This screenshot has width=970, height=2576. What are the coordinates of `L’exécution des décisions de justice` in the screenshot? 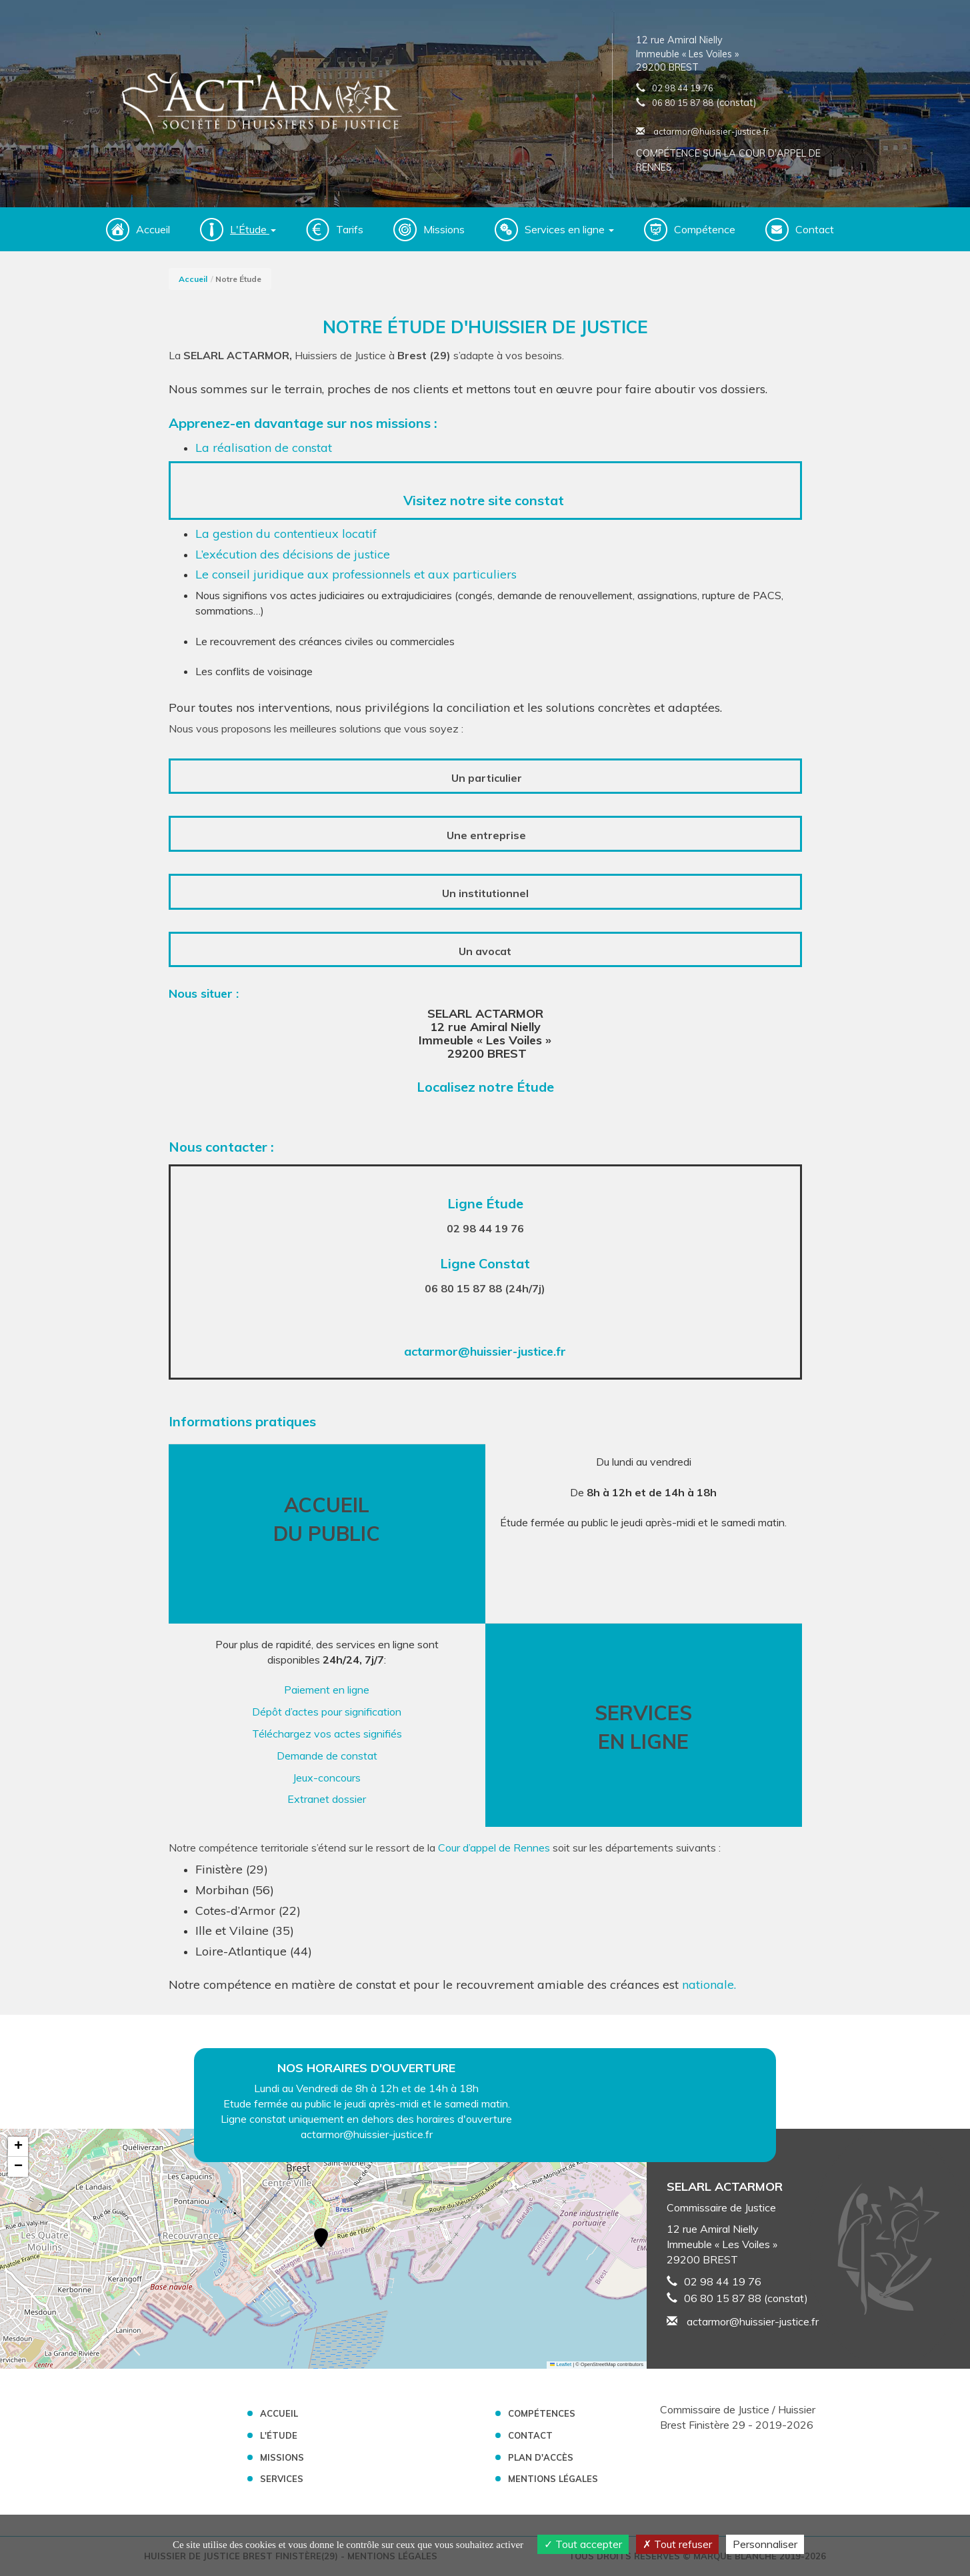 It's located at (292, 554).